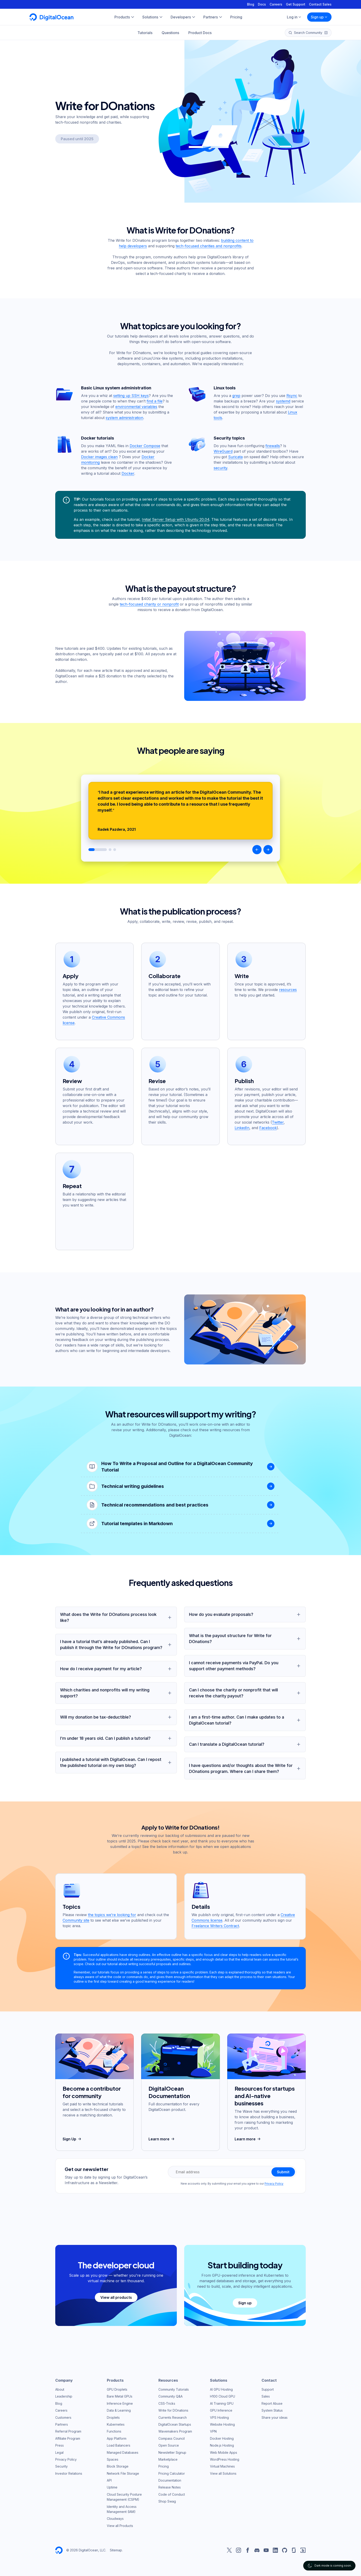  Describe the element at coordinates (67, 2438) in the screenshot. I see `Affiliate Program` at that location.